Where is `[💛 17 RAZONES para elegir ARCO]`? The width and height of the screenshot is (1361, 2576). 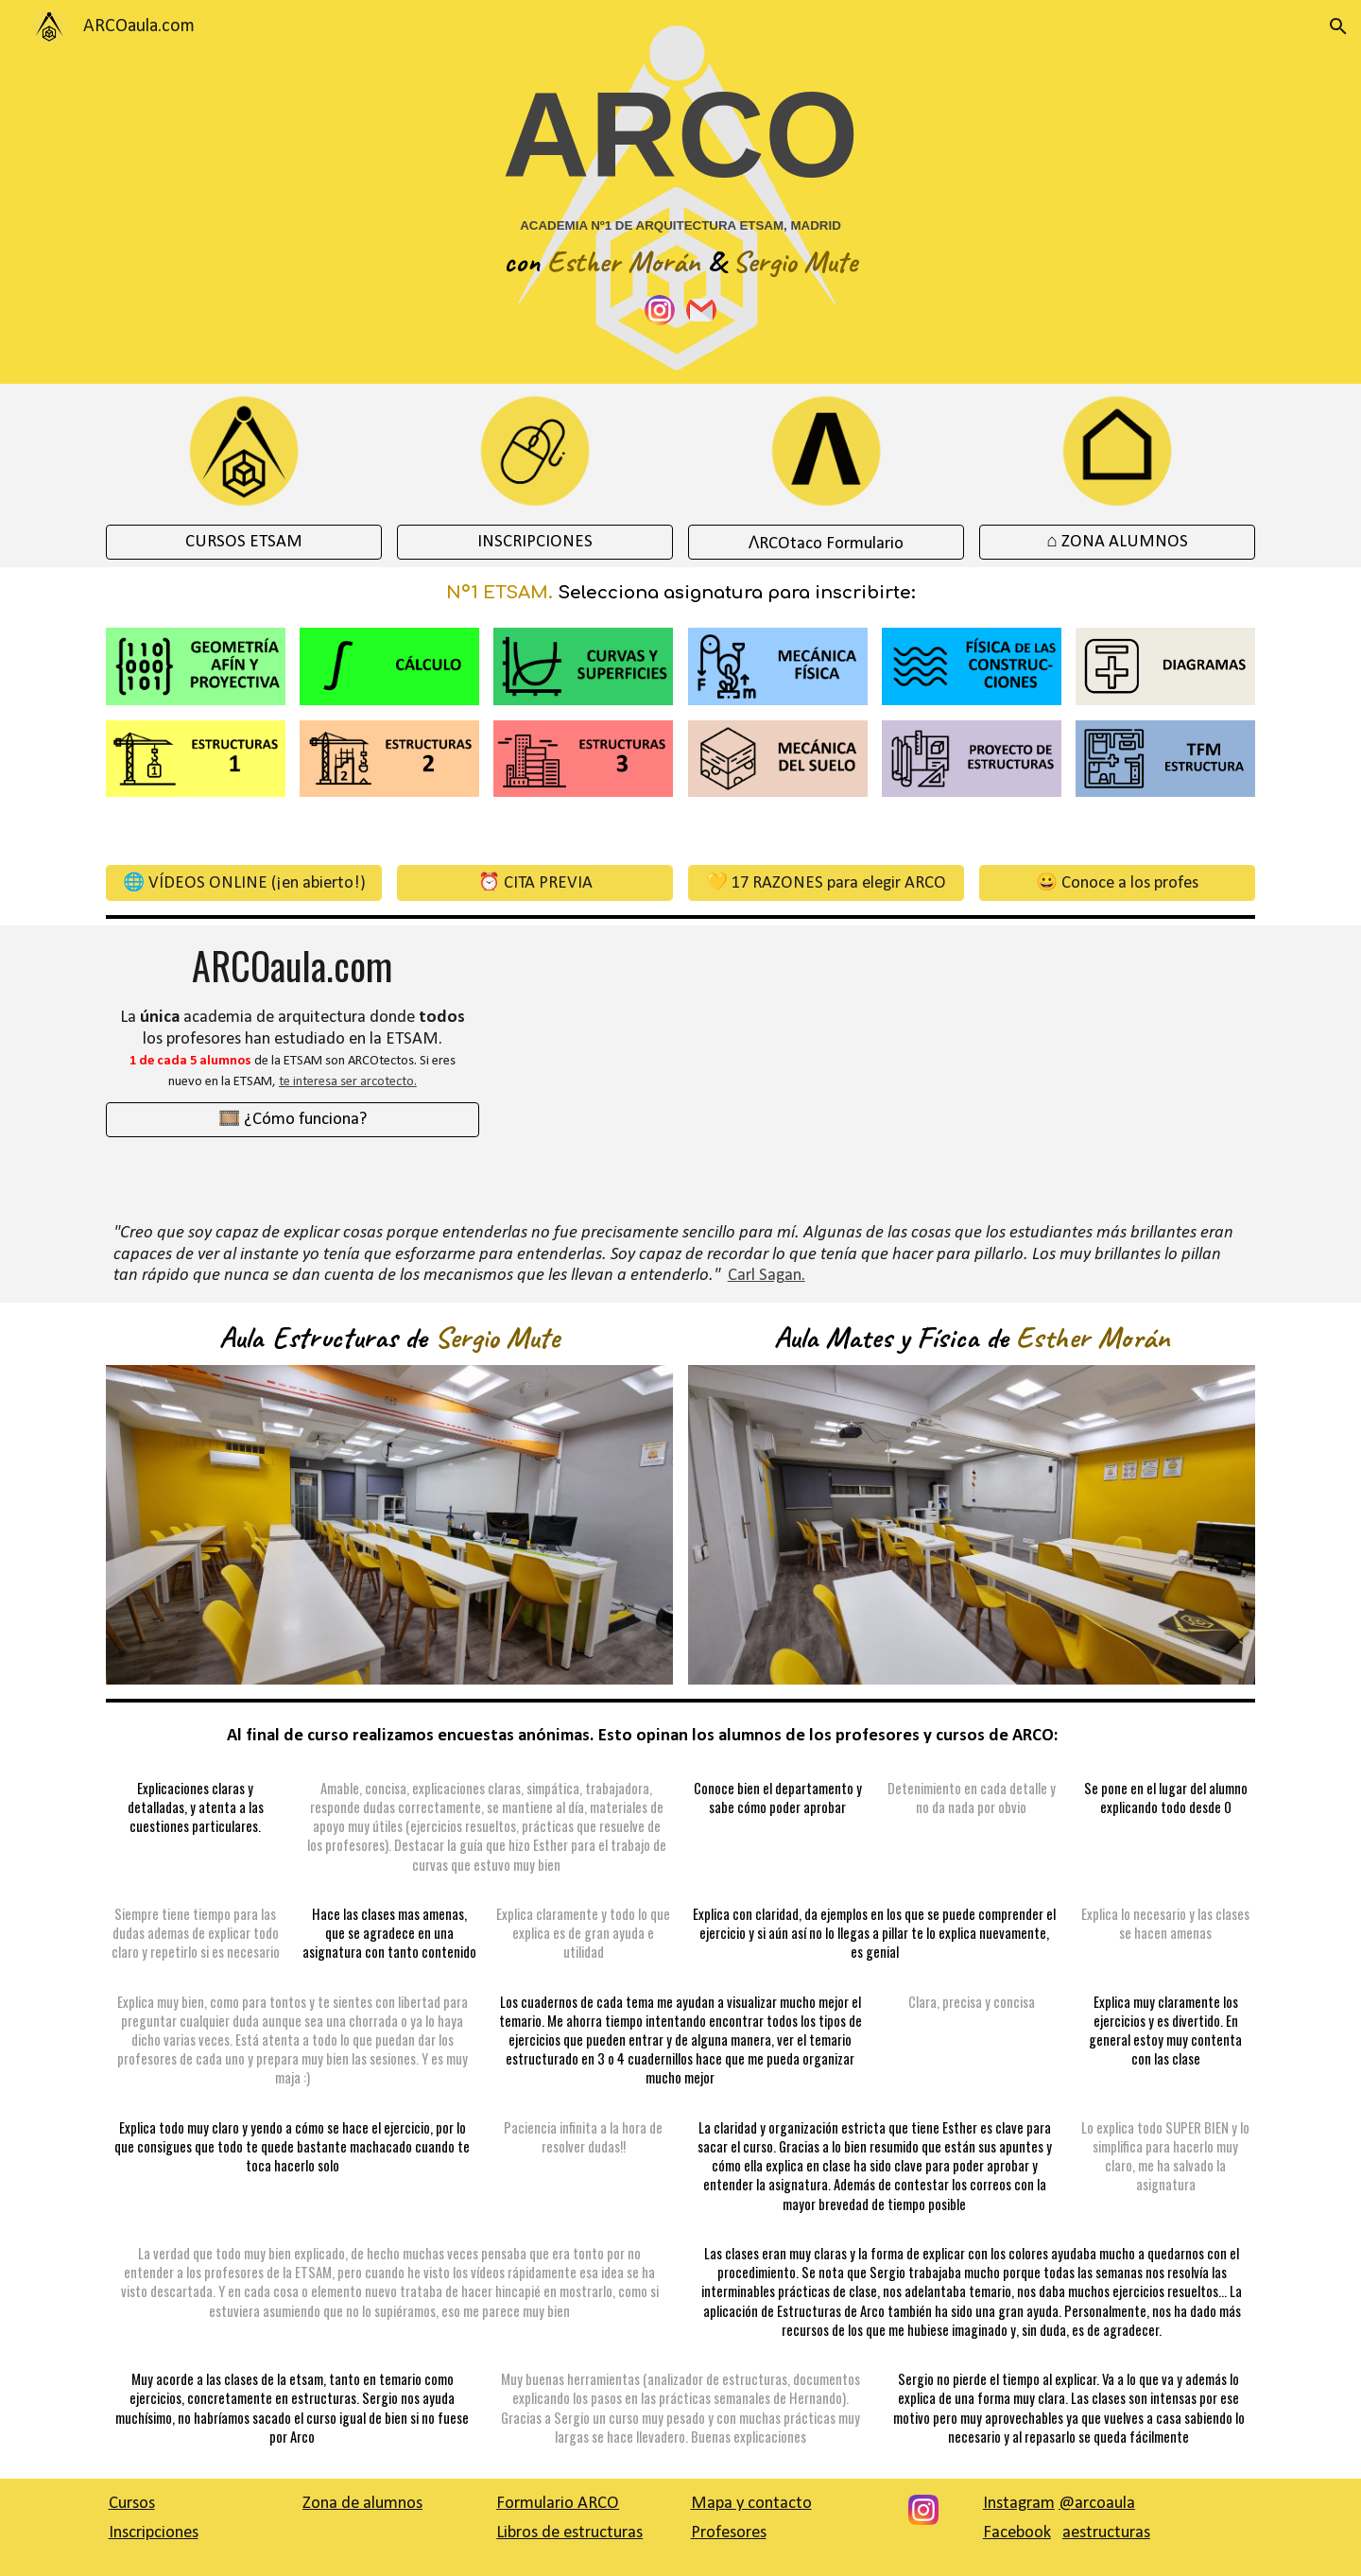
[💛 17 RAZONES para elegir ARCO] is located at coordinates (826, 882).